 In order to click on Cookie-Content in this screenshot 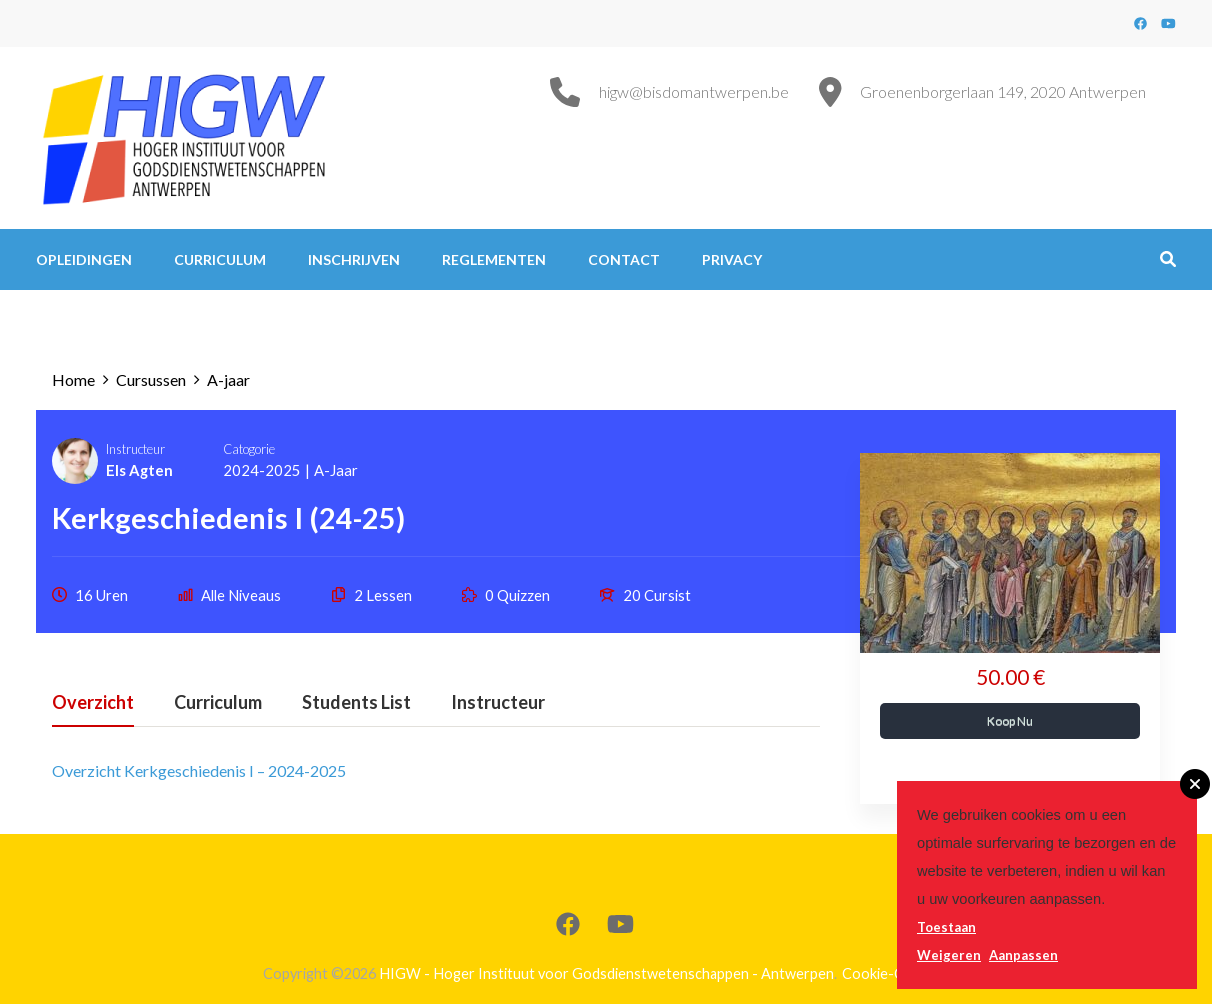, I will do `click(895, 973)`.